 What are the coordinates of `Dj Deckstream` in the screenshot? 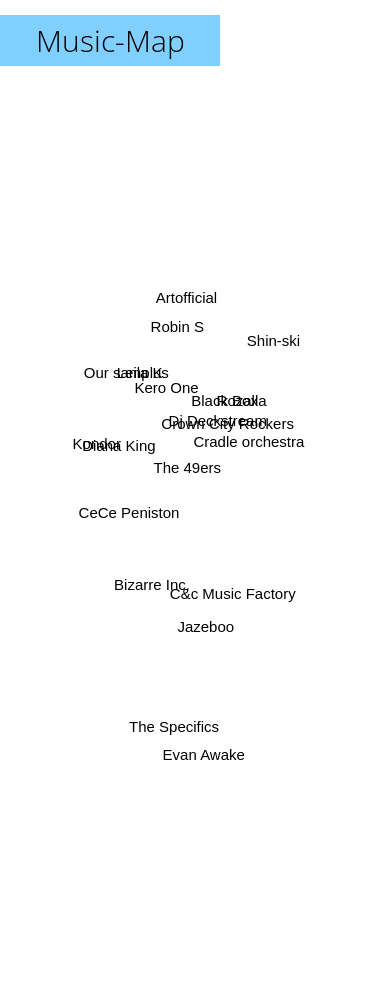 It's located at (217, 418).